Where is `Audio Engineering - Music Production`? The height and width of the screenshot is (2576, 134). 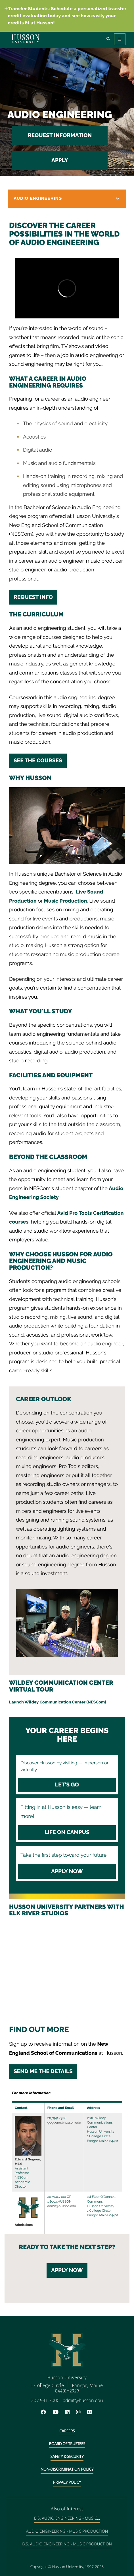 Audio Engineering - Music Production is located at coordinates (67, 2531).